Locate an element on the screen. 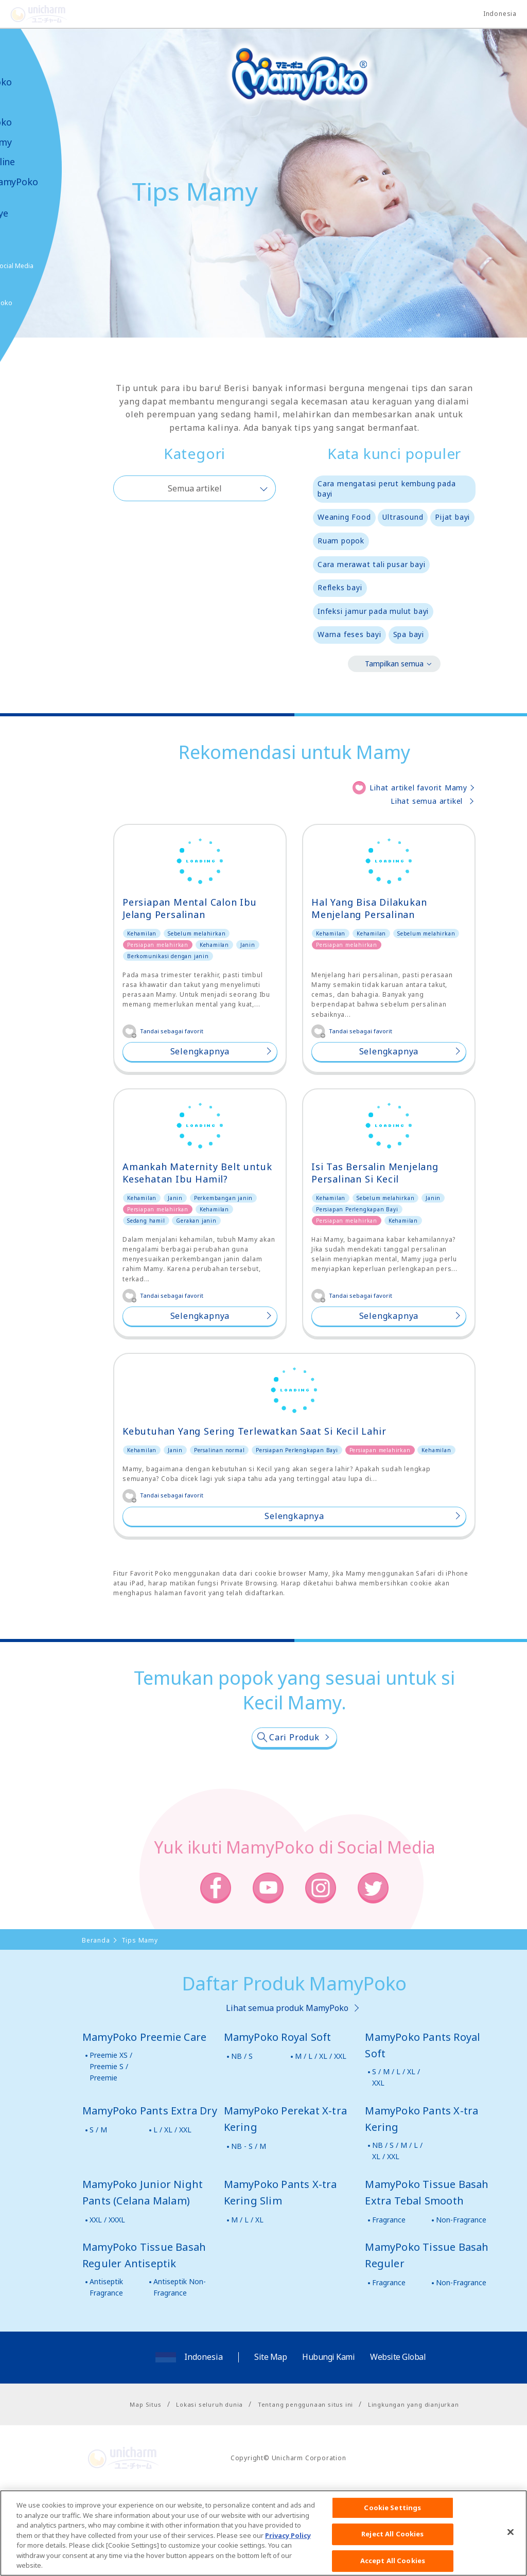 The image size is (527, 2576). Hubungi Kami is located at coordinates (328, 2411).